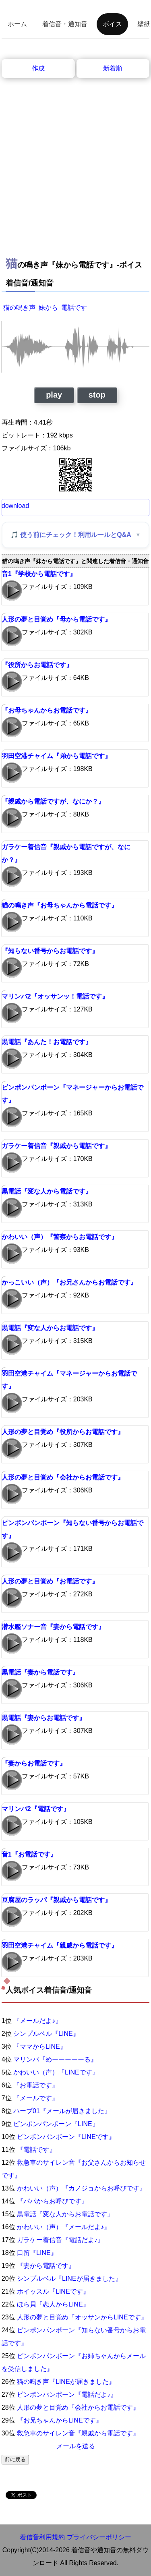  What do you see at coordinates (60, 905) in the screenshot?
I see `猫の鳴き声『お母ちゃんから電話です』` at bounding box center [60, 905].